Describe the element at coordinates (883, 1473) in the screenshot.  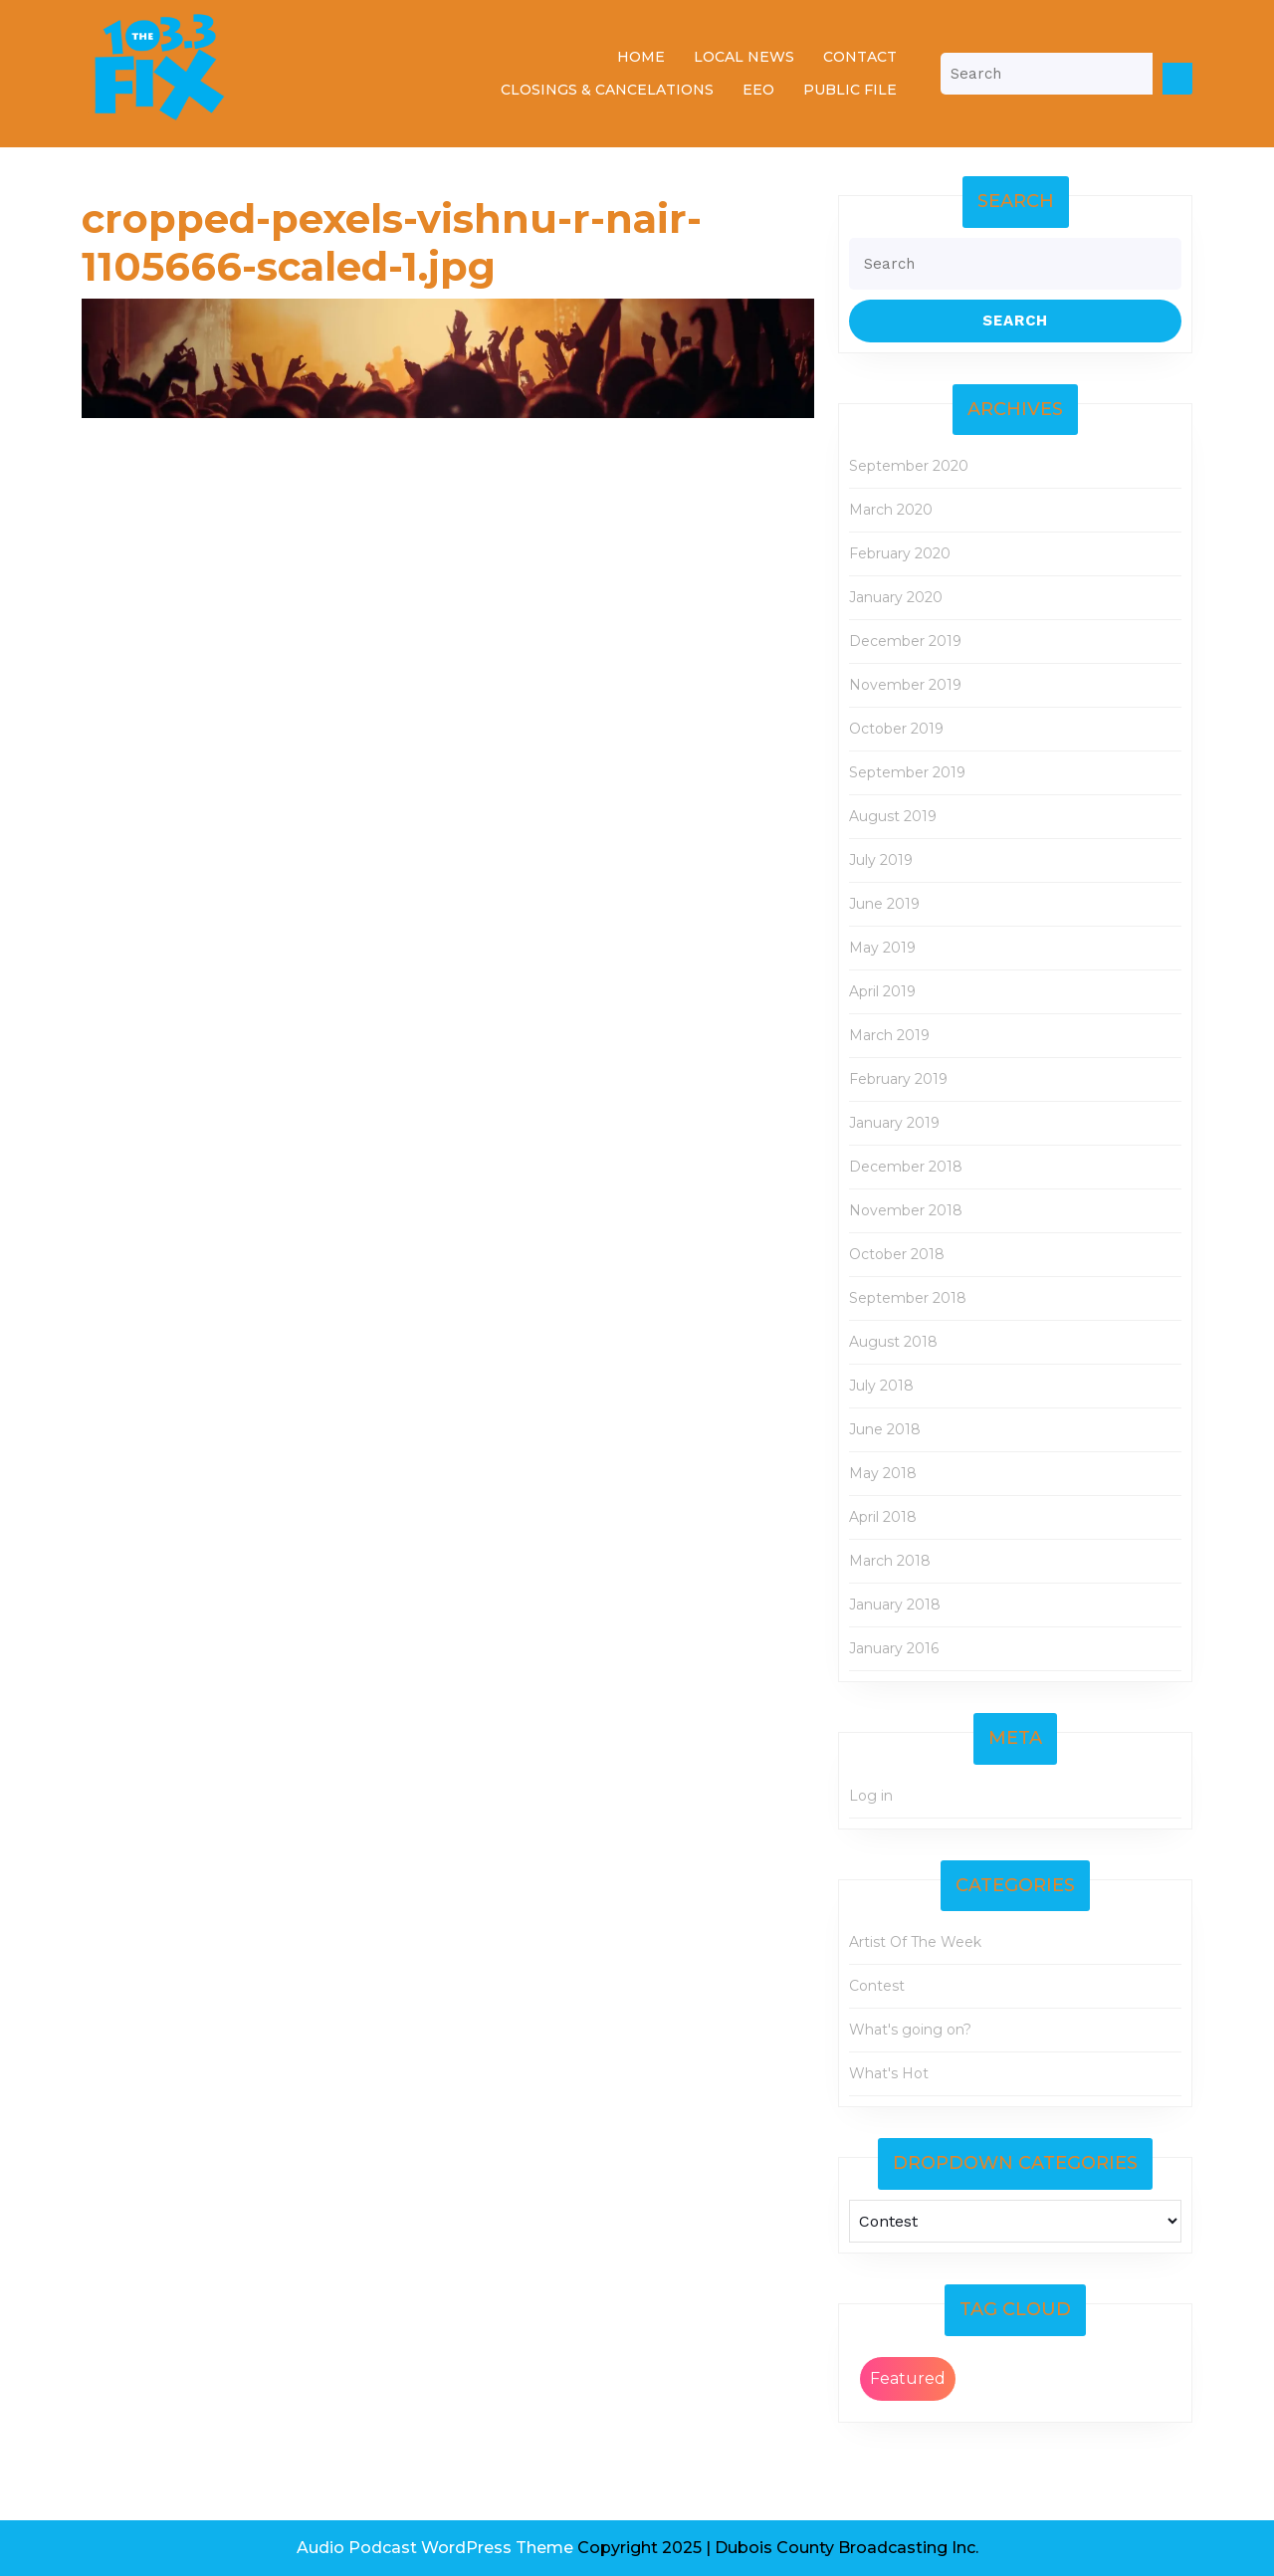
I see `May 2018` at that location.